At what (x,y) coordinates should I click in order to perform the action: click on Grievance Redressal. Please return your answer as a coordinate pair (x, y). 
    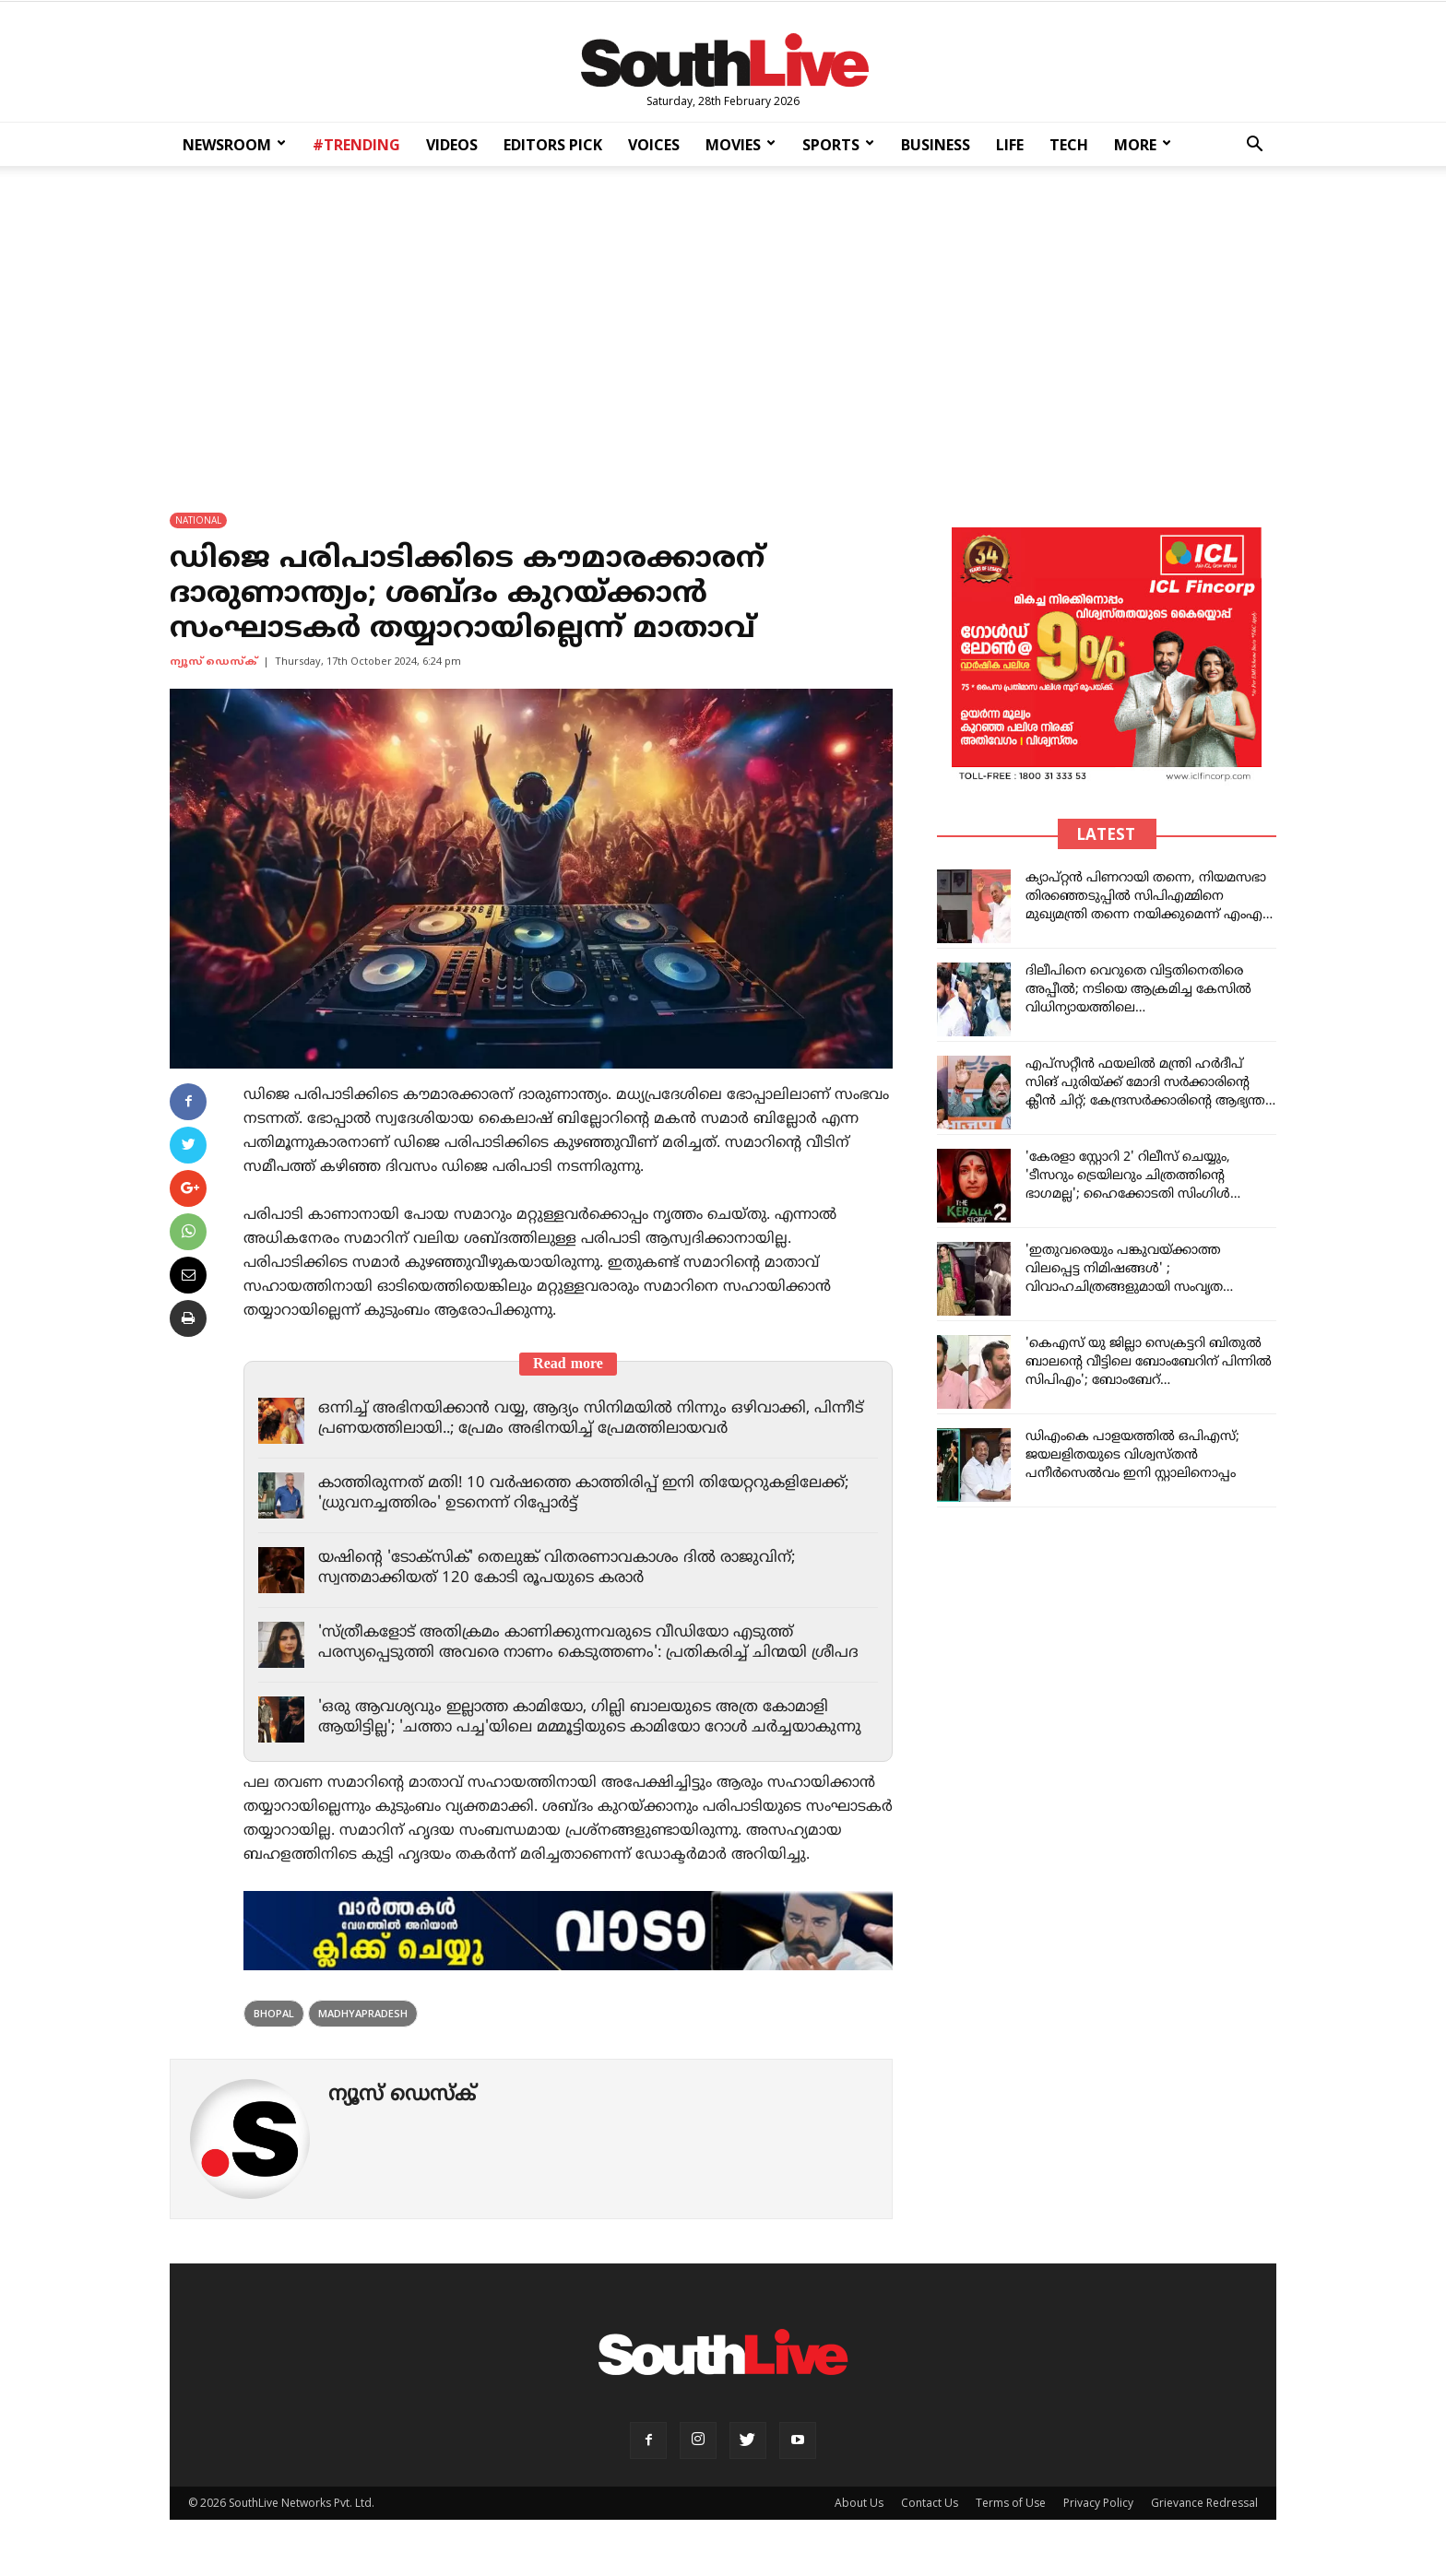
    Looking at the image, I should click on (1204, 2521).